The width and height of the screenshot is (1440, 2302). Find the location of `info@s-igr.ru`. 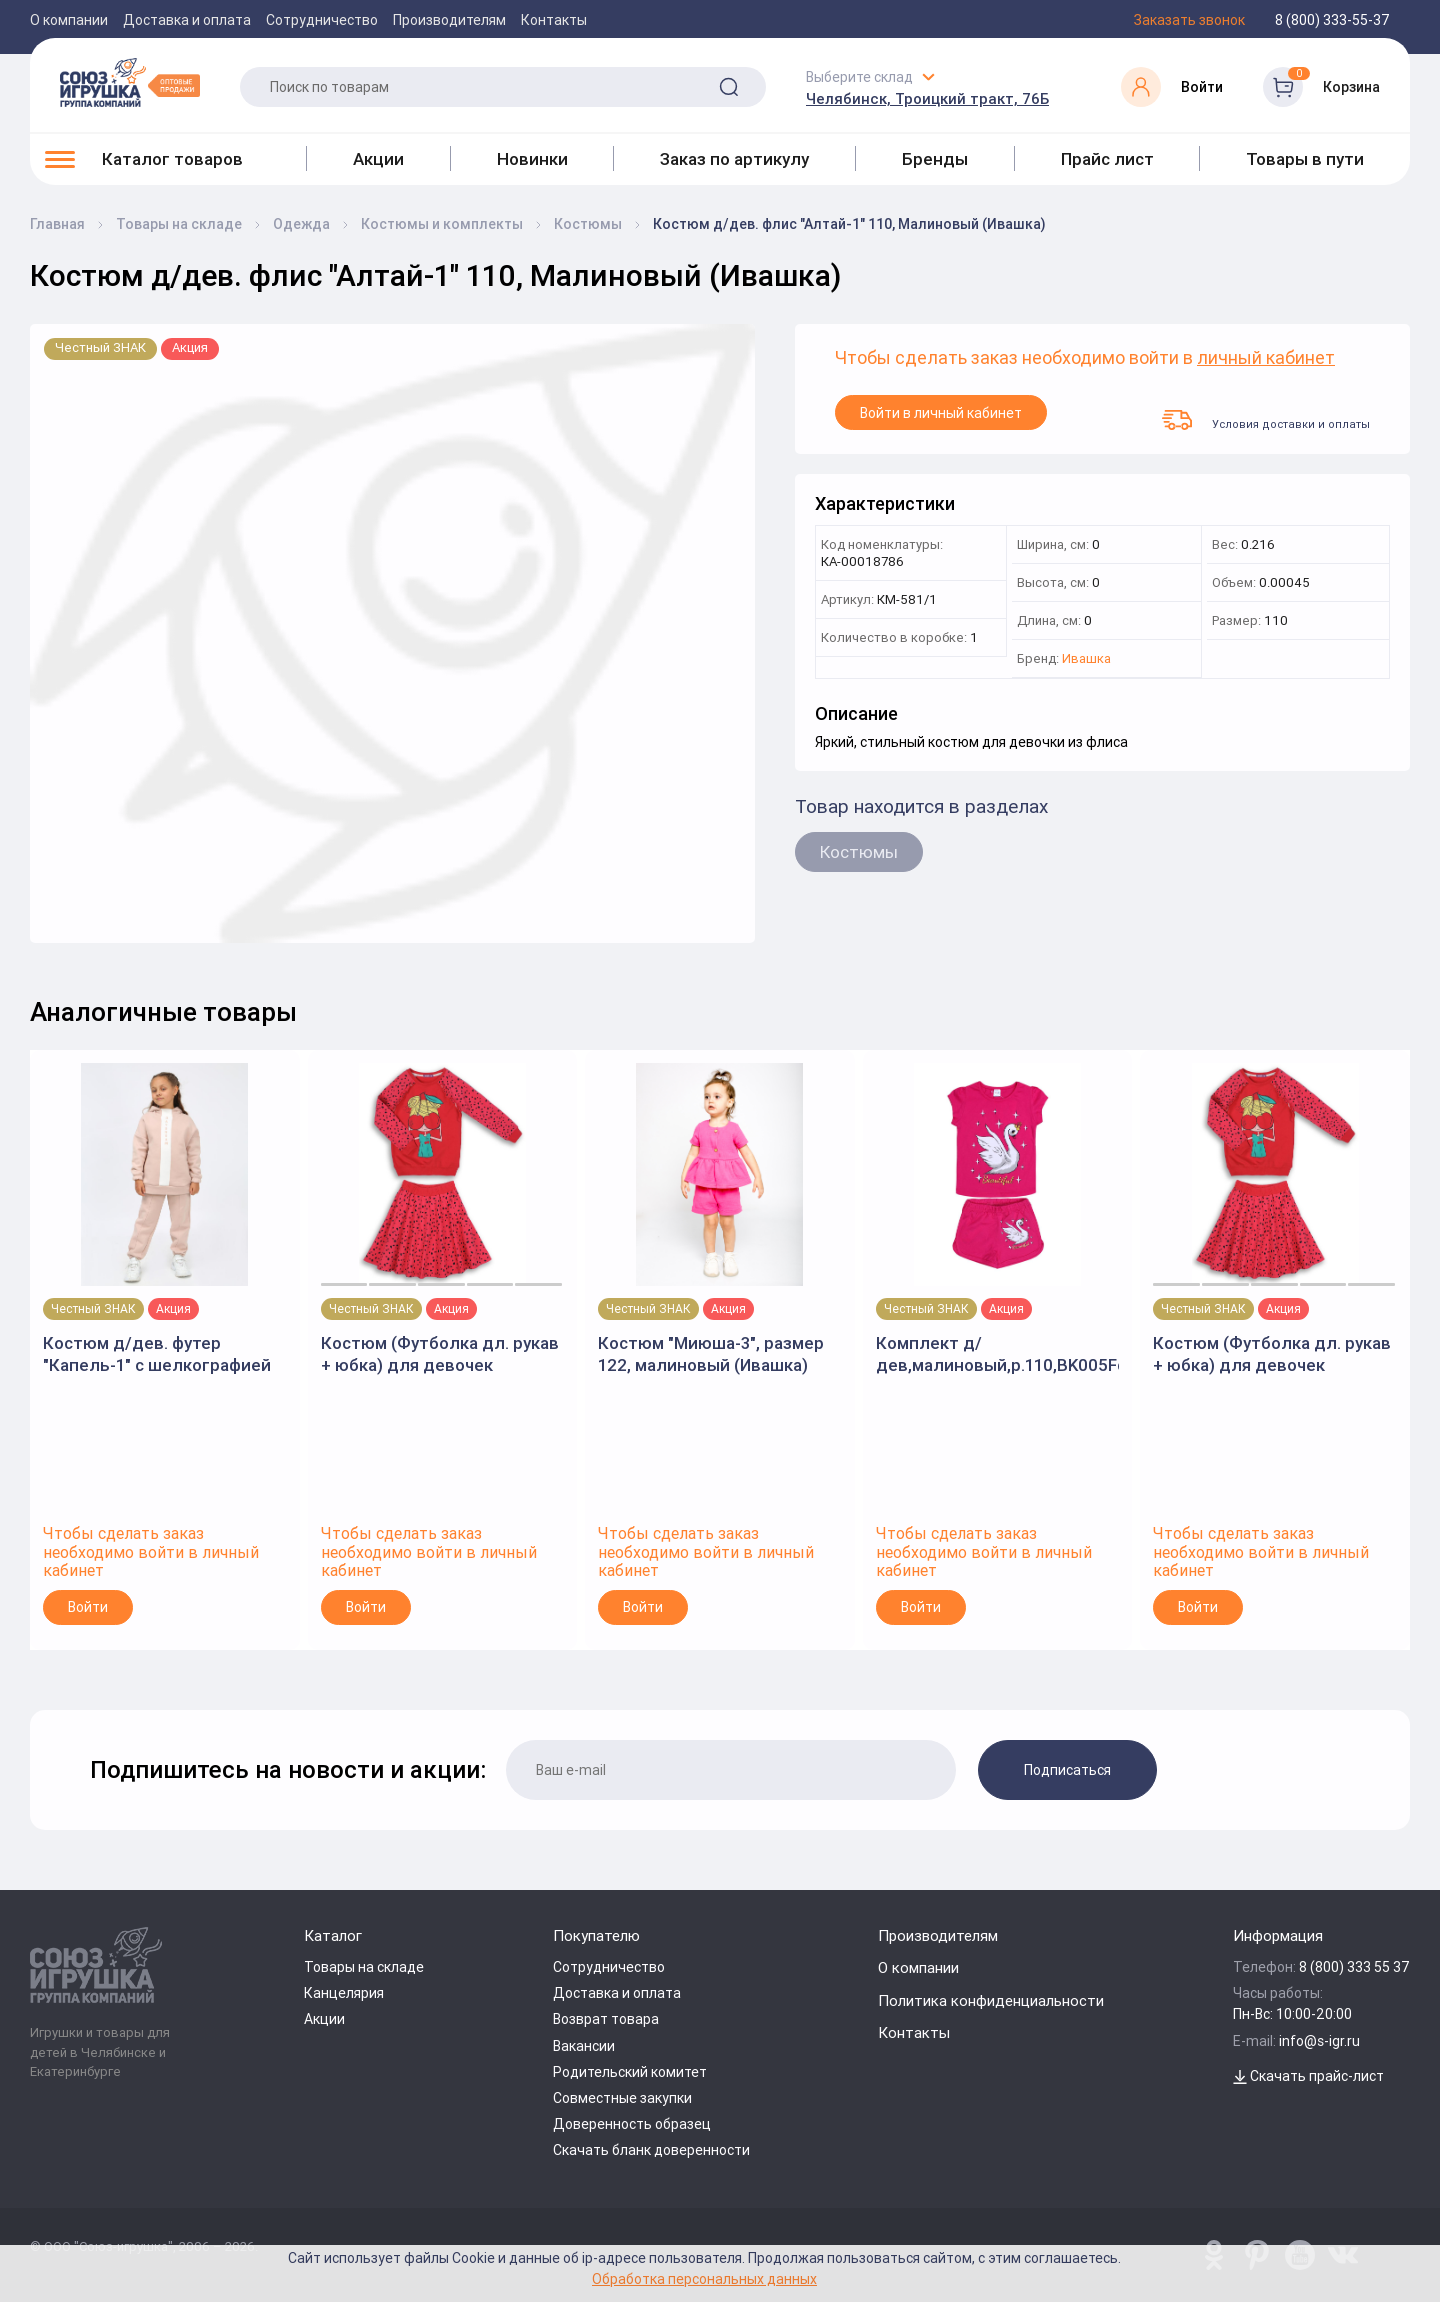

info@s-igr.ru is located at coordinates (1319, 2041).